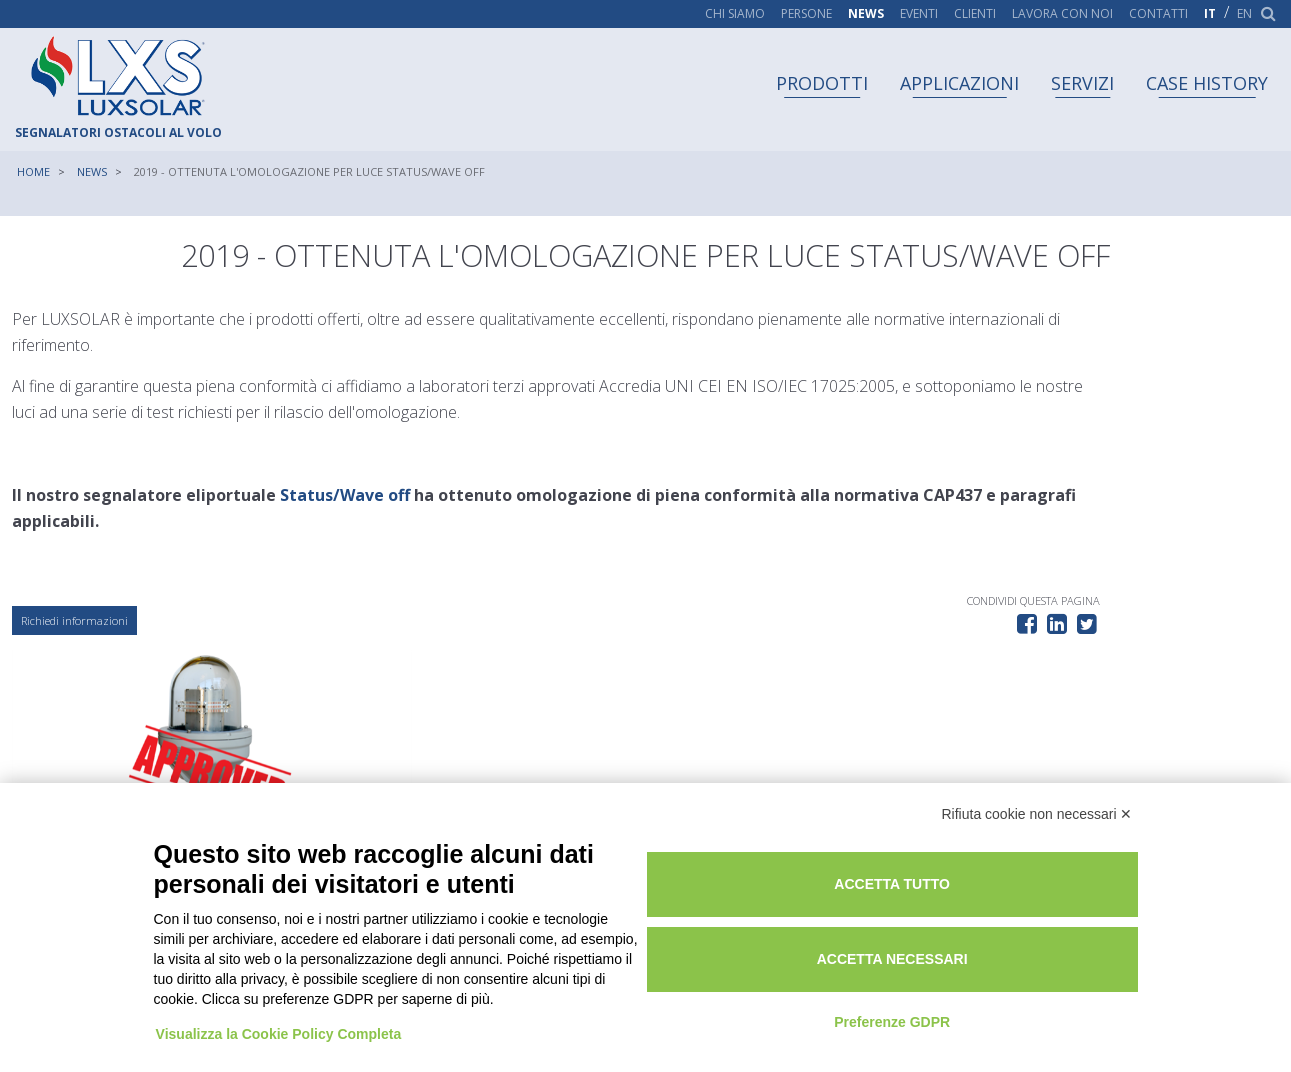 The height and width of the screenshot is (1072, 1291). I want to click on Preferenze GDPR, so click(993, 1000).